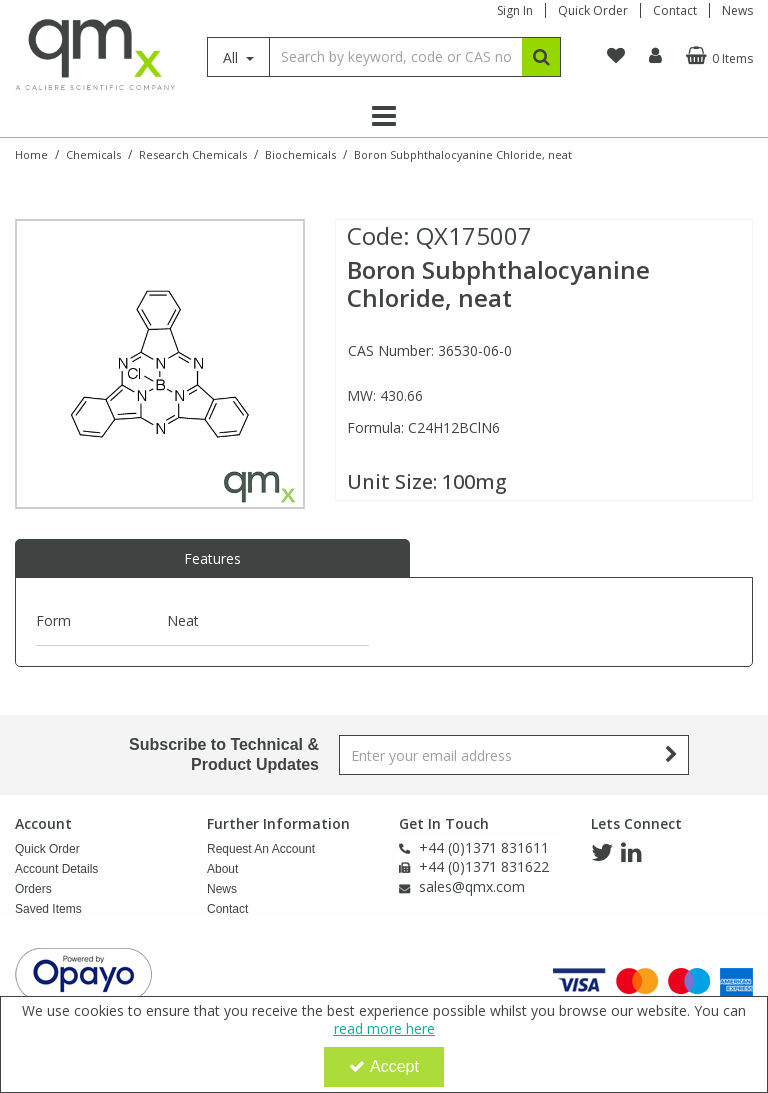  I want to click on Accept [Accept Cookies], so click(384, 1066).